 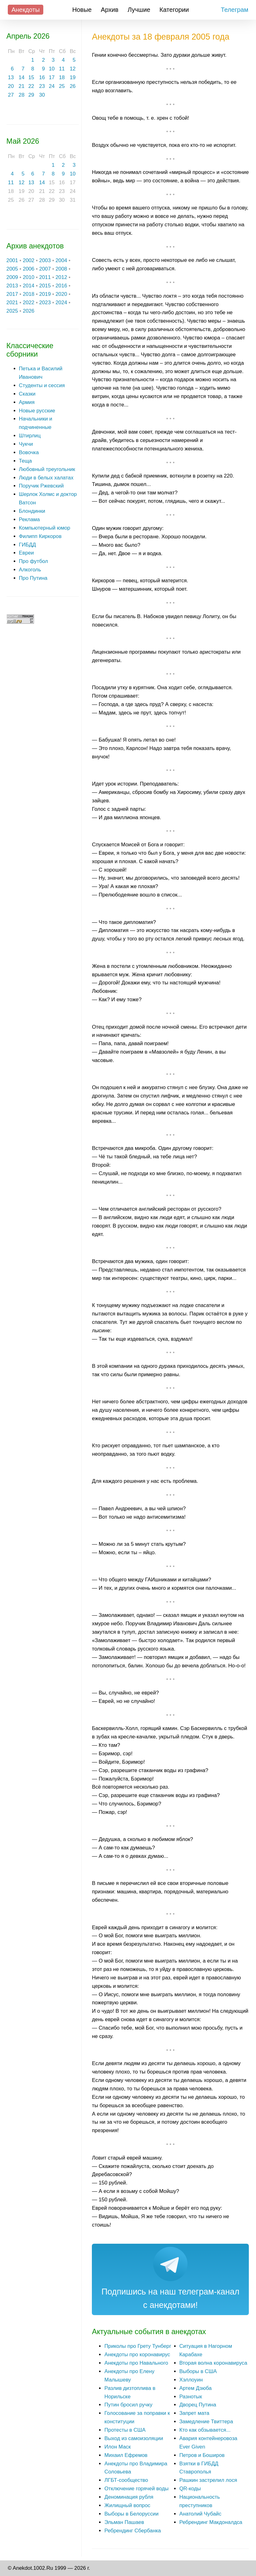 What do you see at coordinates (82, 9) in the screenshot?
I see `Новые` at bounding box center [82, 9].